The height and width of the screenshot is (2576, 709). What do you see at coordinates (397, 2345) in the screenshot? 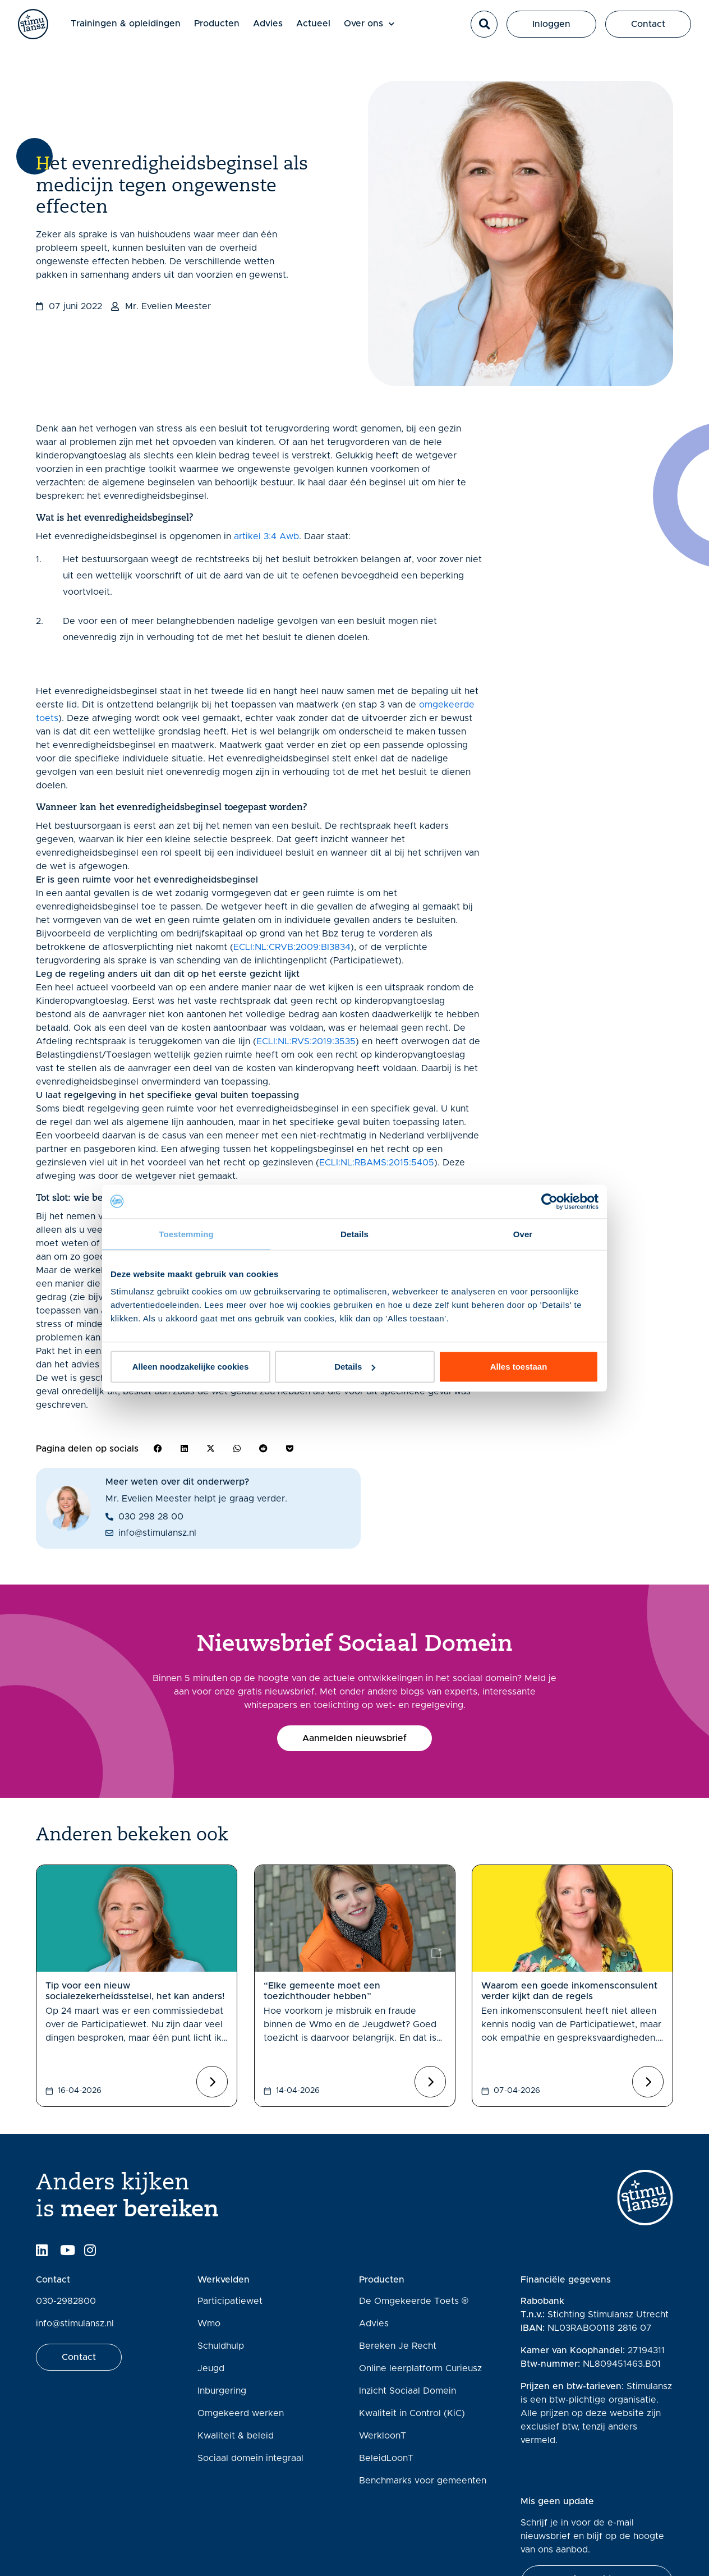
I see `Bereken Je Recht` at bounding box center [397, 2345].